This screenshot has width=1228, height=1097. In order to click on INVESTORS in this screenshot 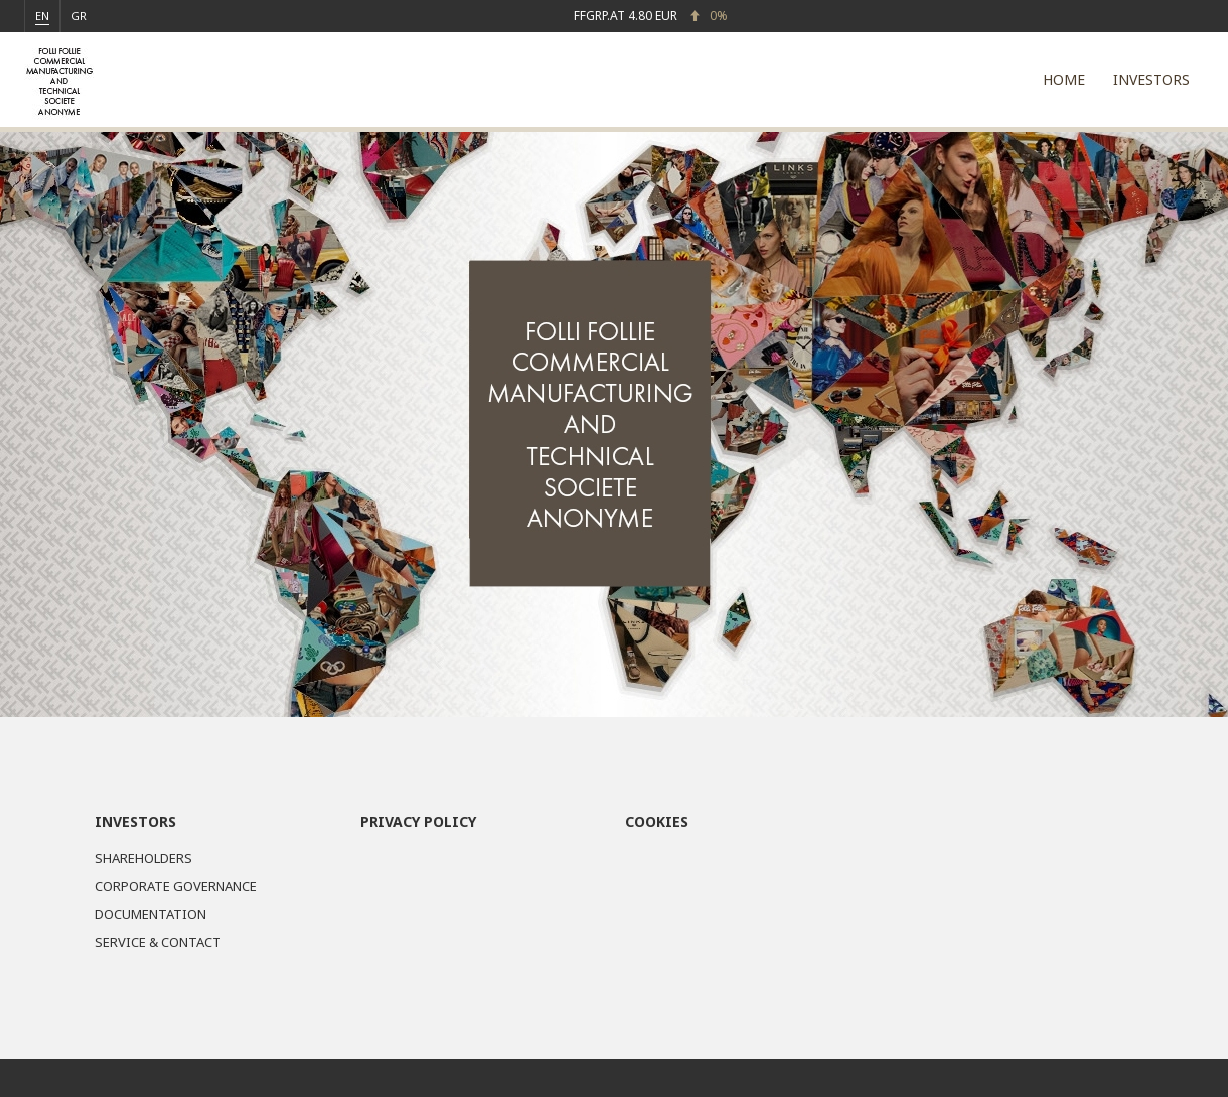, I will do `click(1151, 79)`.